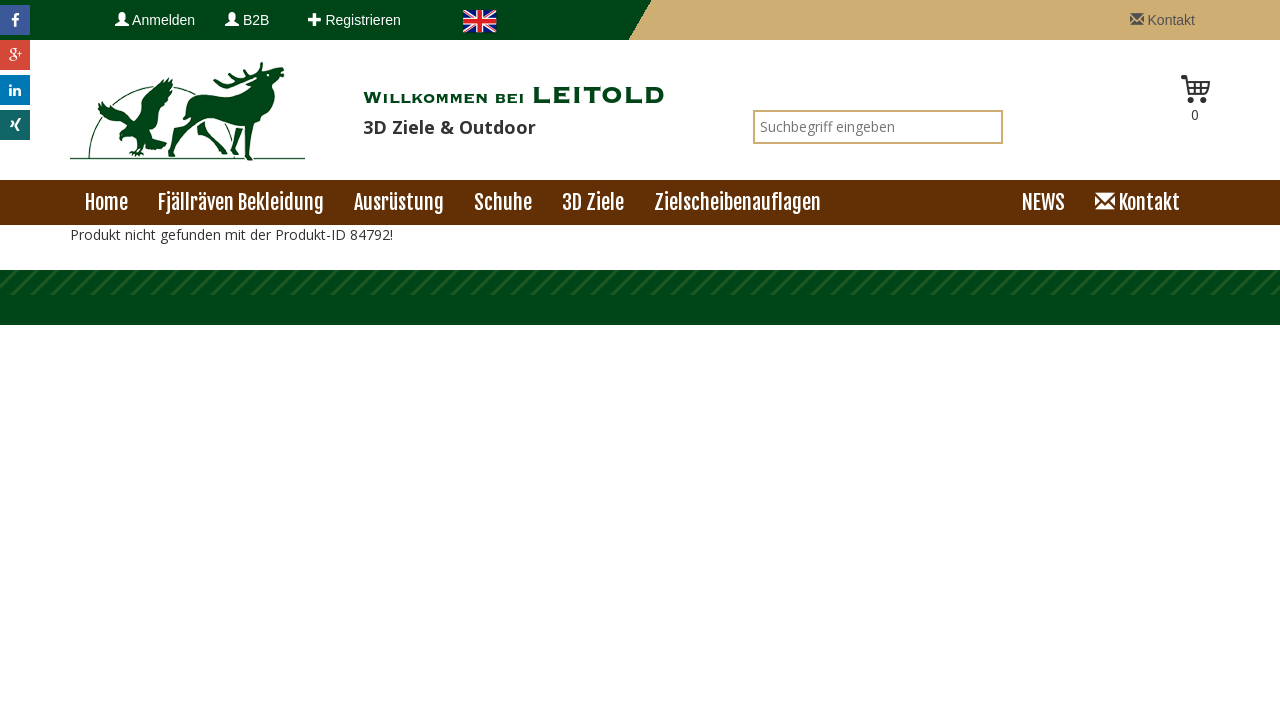 The width and height of the screenshot is (1280, 720). What do you see at coordinates (354, 20) in the screenshot?
I see `Registrieren` at bounding box center [354, 20].